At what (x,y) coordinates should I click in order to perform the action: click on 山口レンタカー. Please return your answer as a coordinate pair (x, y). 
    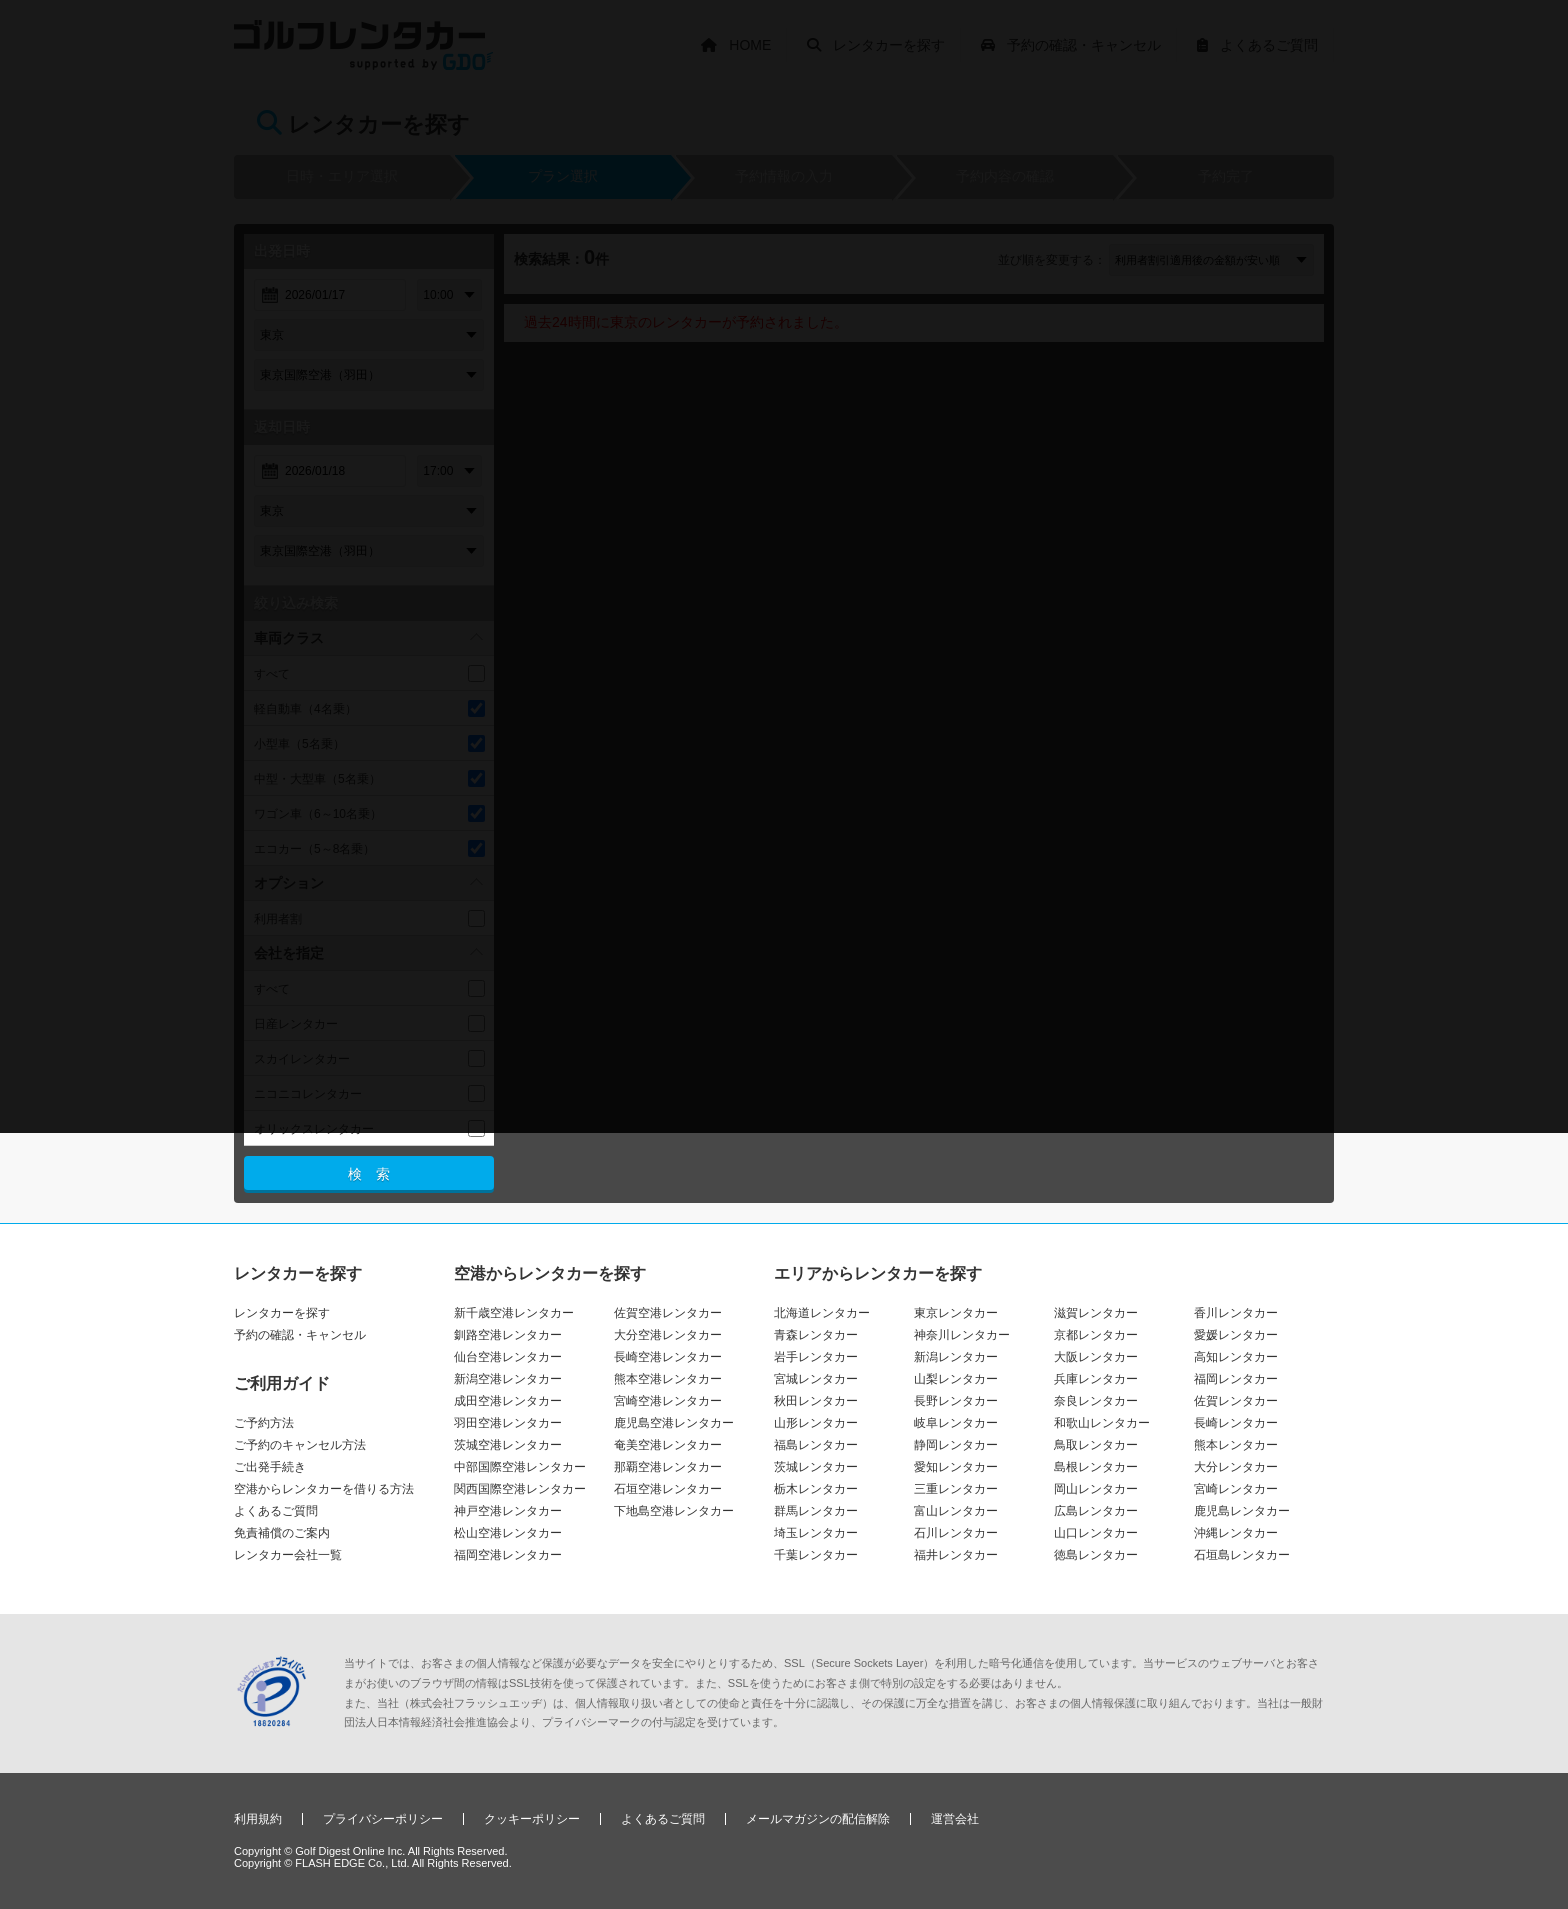
    Looking at the image, I should click on (1096, 1533).